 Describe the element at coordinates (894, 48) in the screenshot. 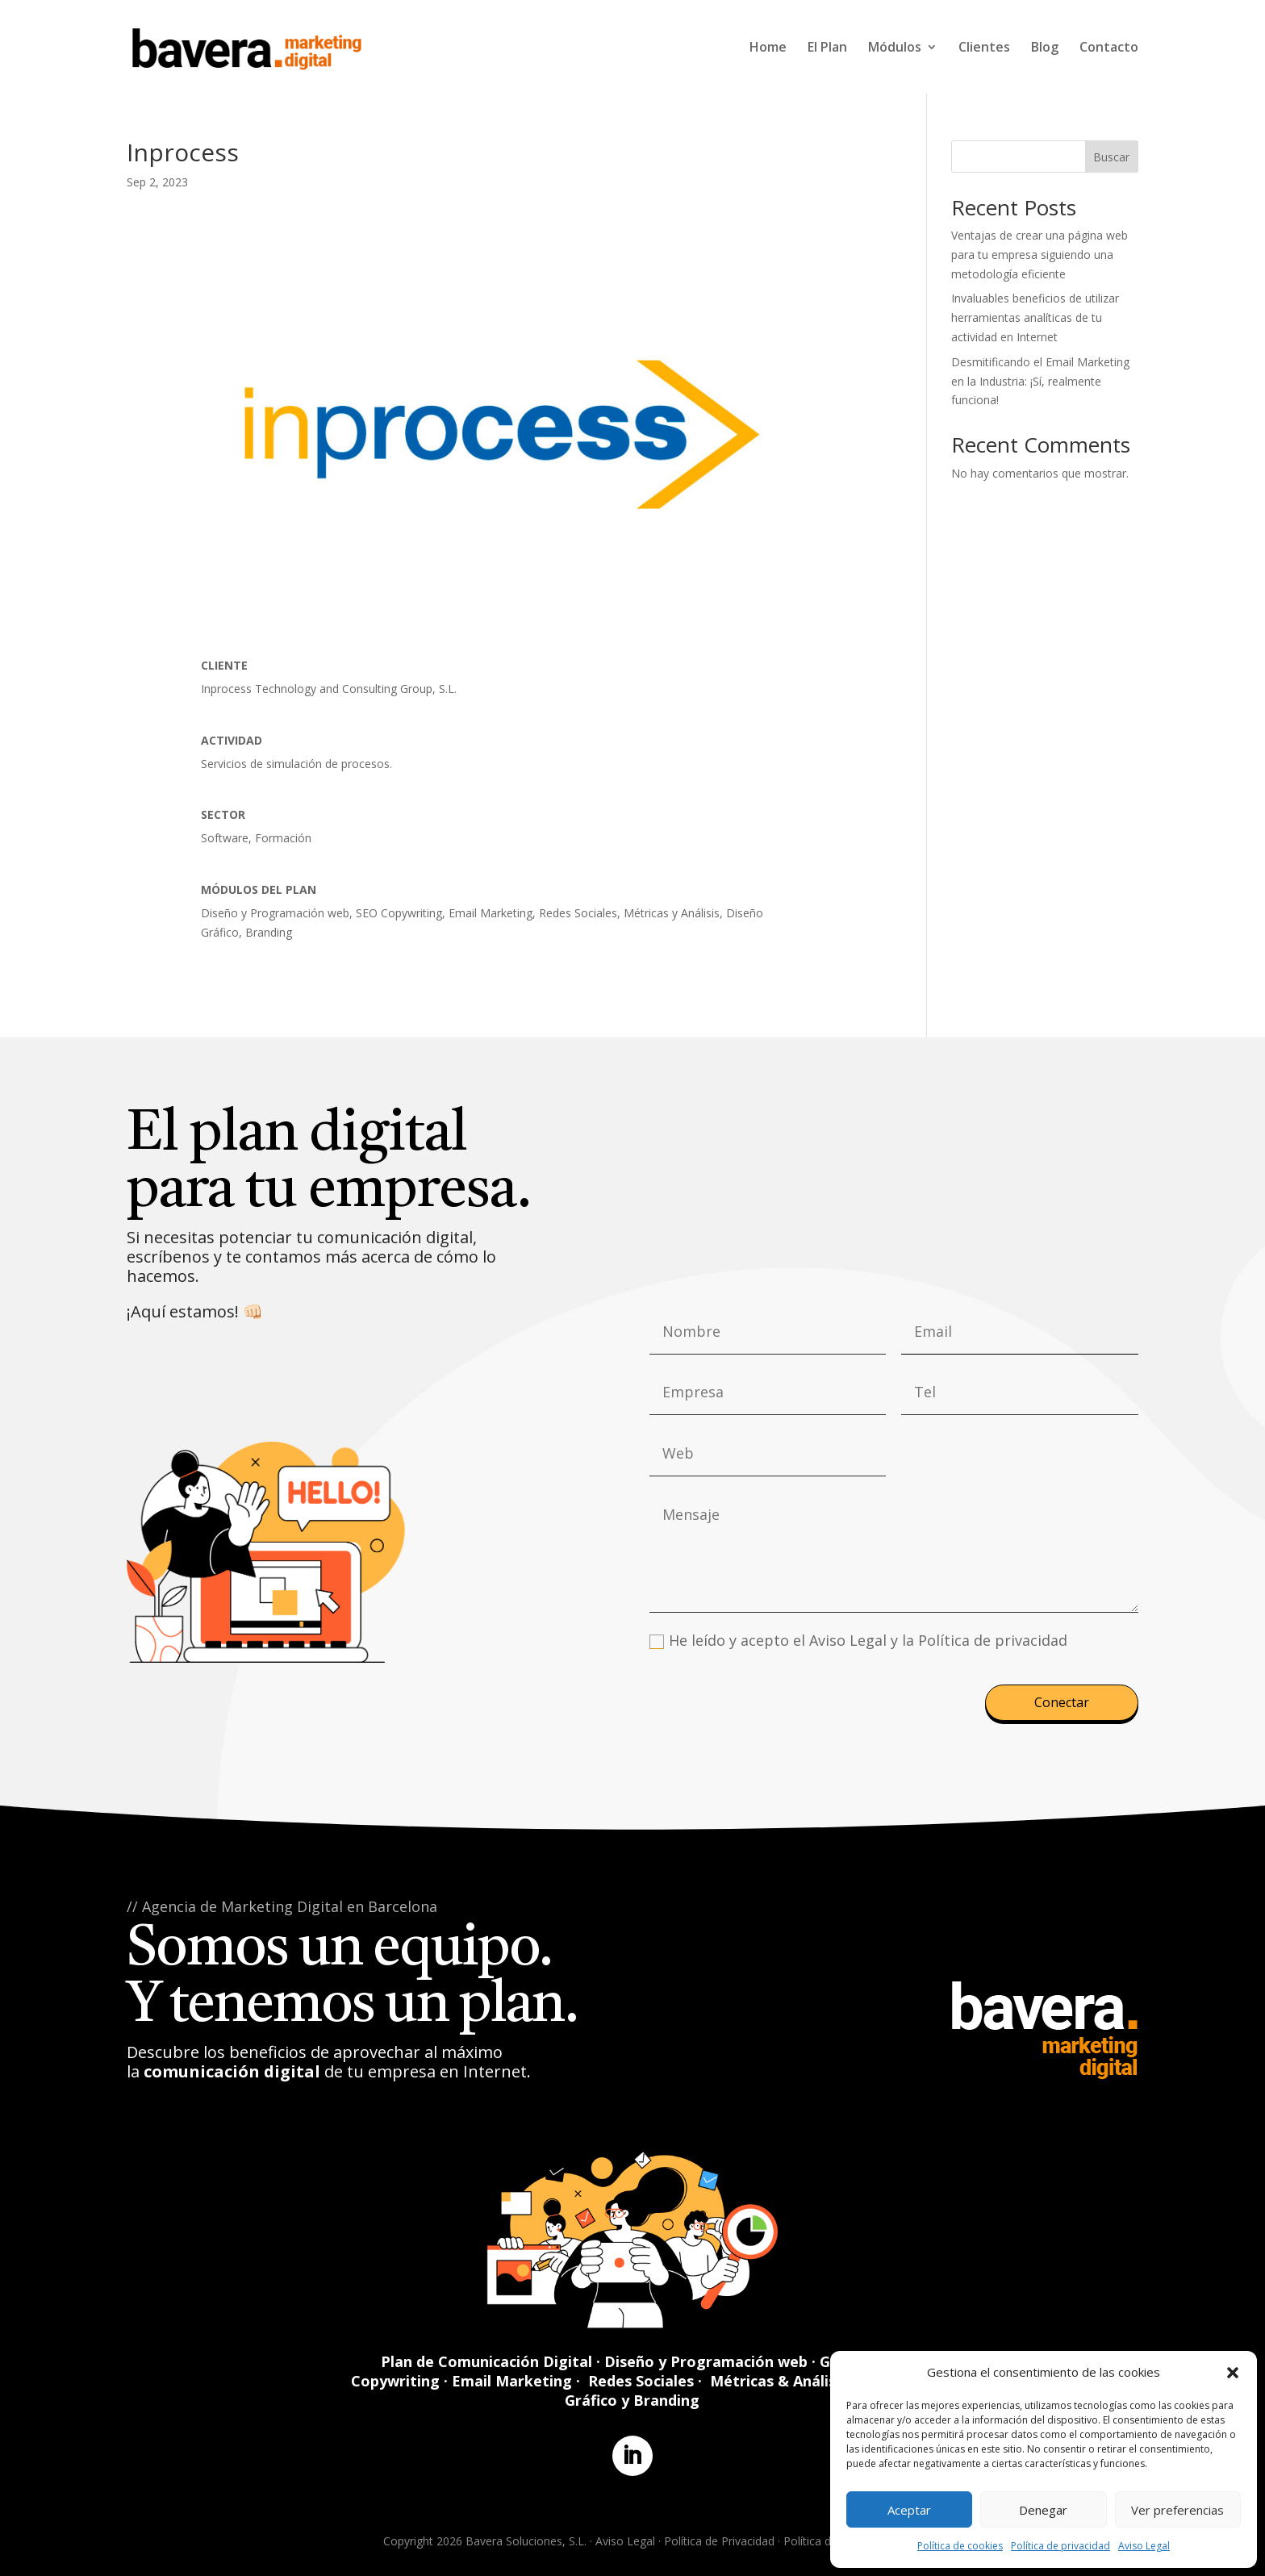

I see `Módulos` at that location.